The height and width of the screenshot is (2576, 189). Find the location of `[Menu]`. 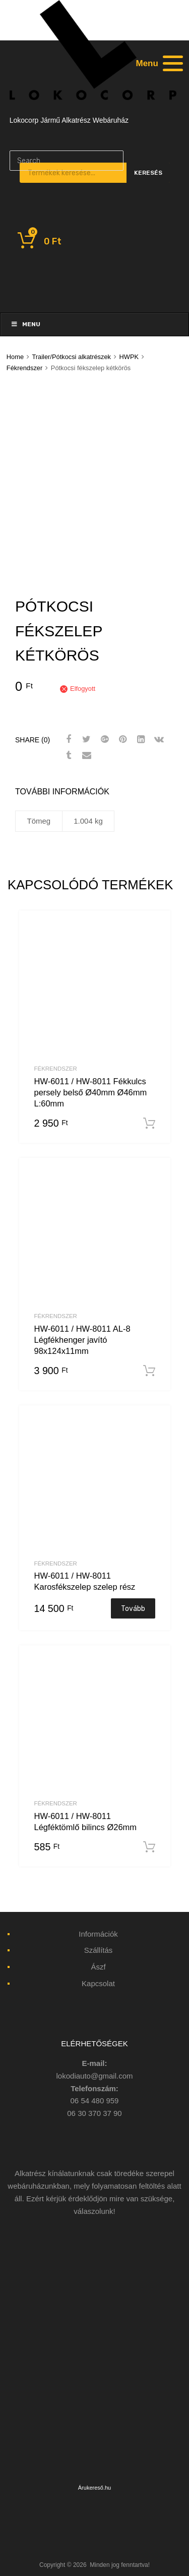

[Menu] is located at coordinates (158, 63).